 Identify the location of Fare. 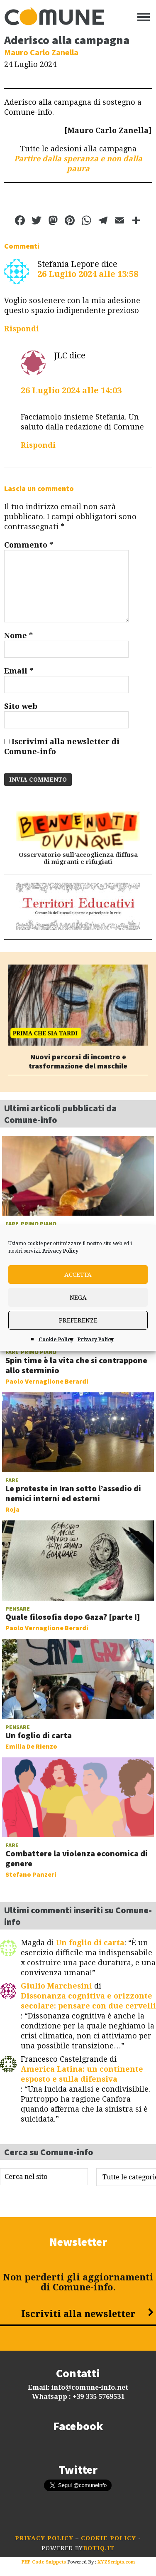
(12, 1223).